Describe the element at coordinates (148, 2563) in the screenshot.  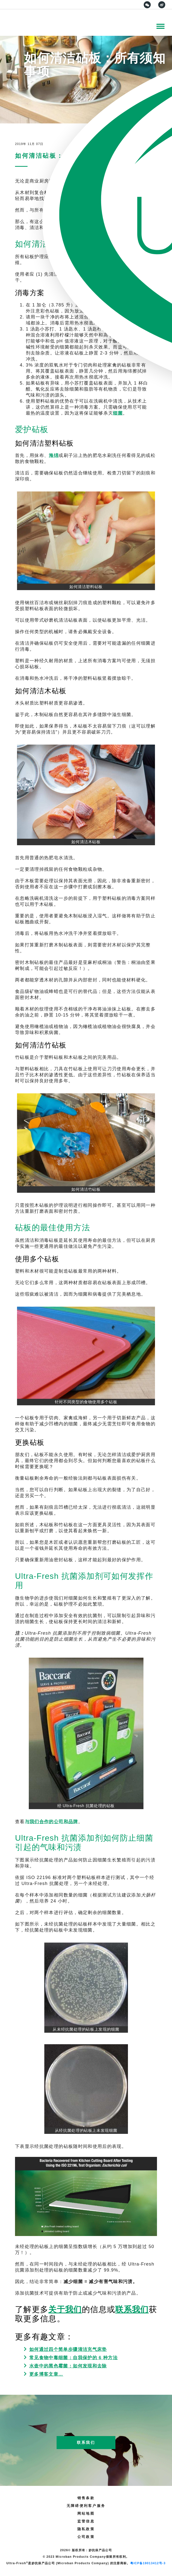
I see `粤ICP备19013412号-3` at that location.